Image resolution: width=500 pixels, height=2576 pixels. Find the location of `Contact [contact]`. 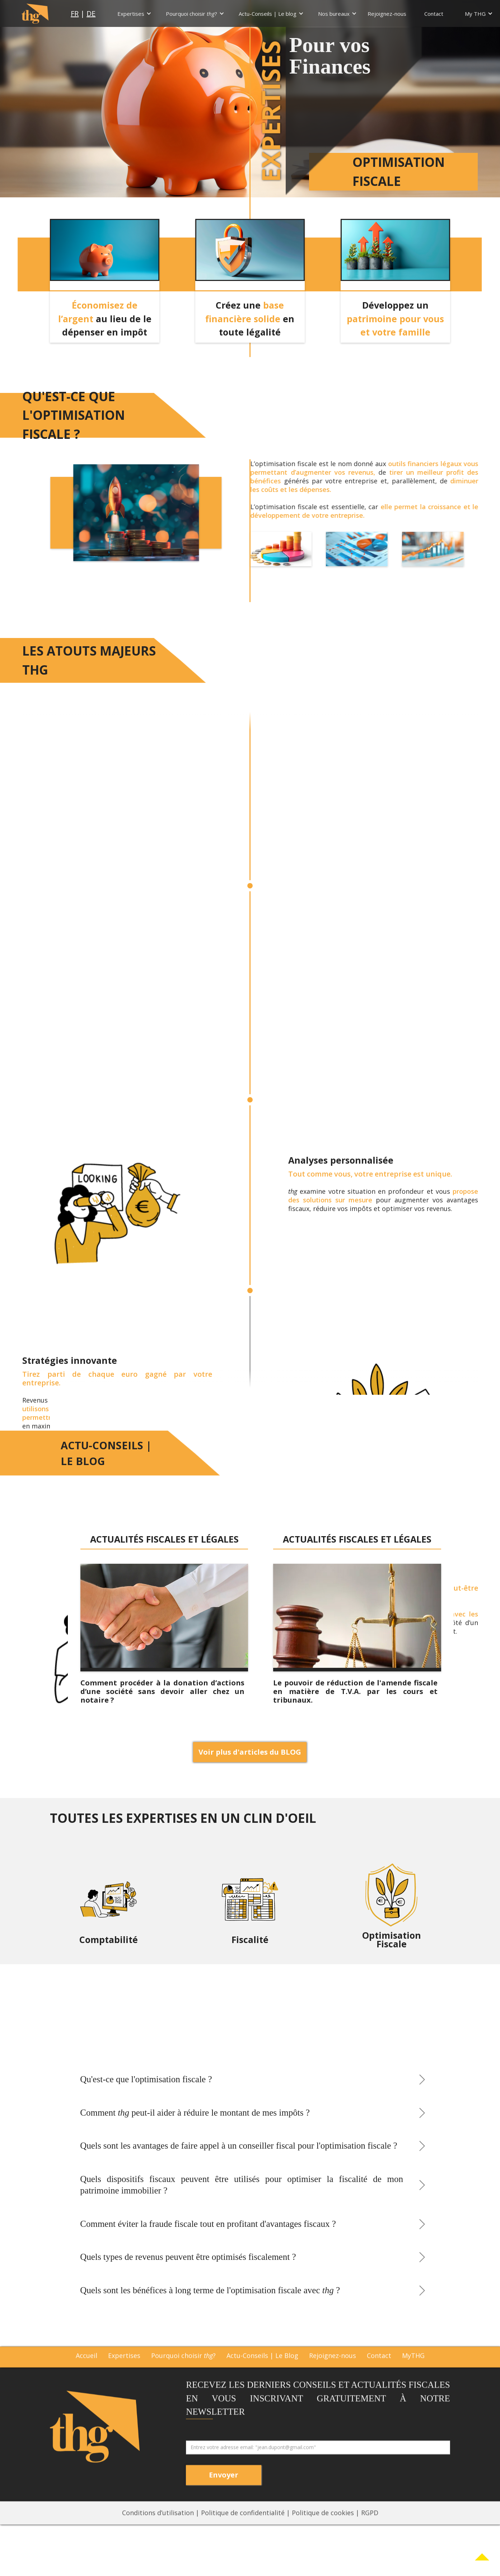

Contact [contact] is located at coordinates (379, 2375).